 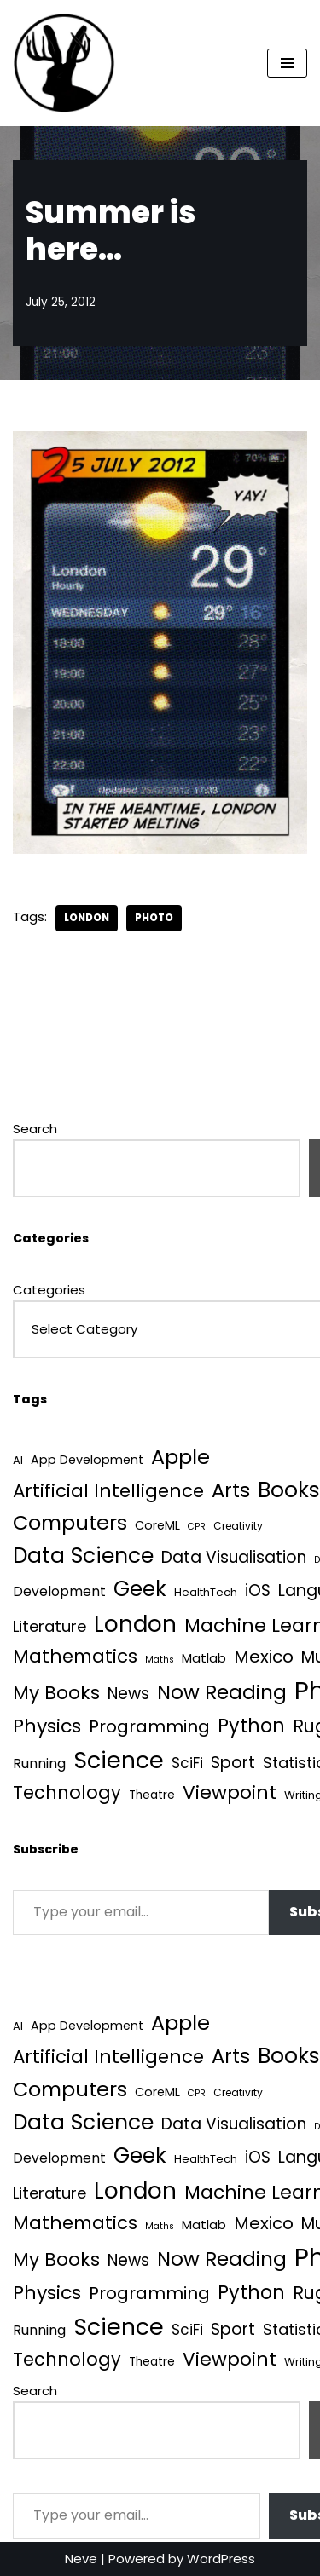 I want to click on CoreML [CoreML (5 items)], so click(x=157, y=1525).